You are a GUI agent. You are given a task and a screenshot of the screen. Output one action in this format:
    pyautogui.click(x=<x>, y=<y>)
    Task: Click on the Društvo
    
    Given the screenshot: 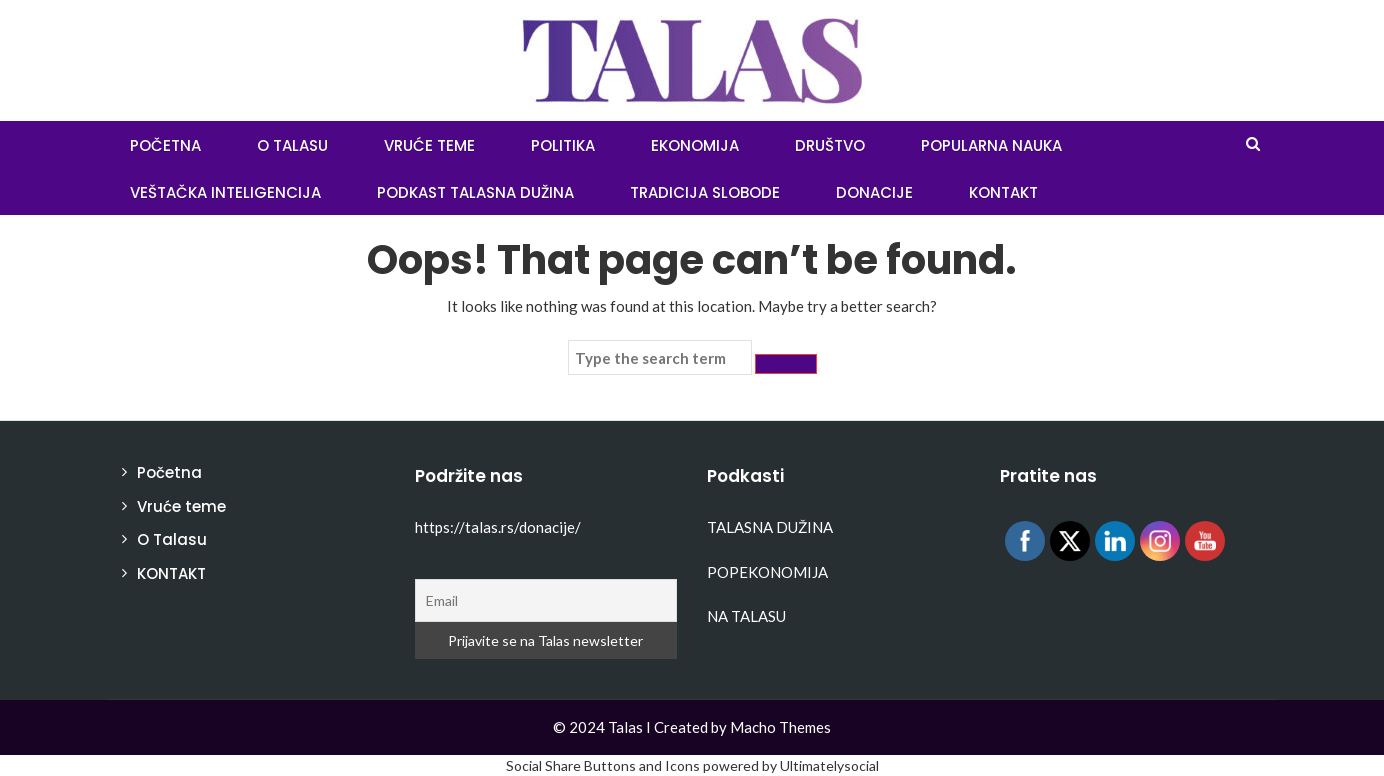 What is the action you would take?
    pyautogui.click(x=830, y=145)
    